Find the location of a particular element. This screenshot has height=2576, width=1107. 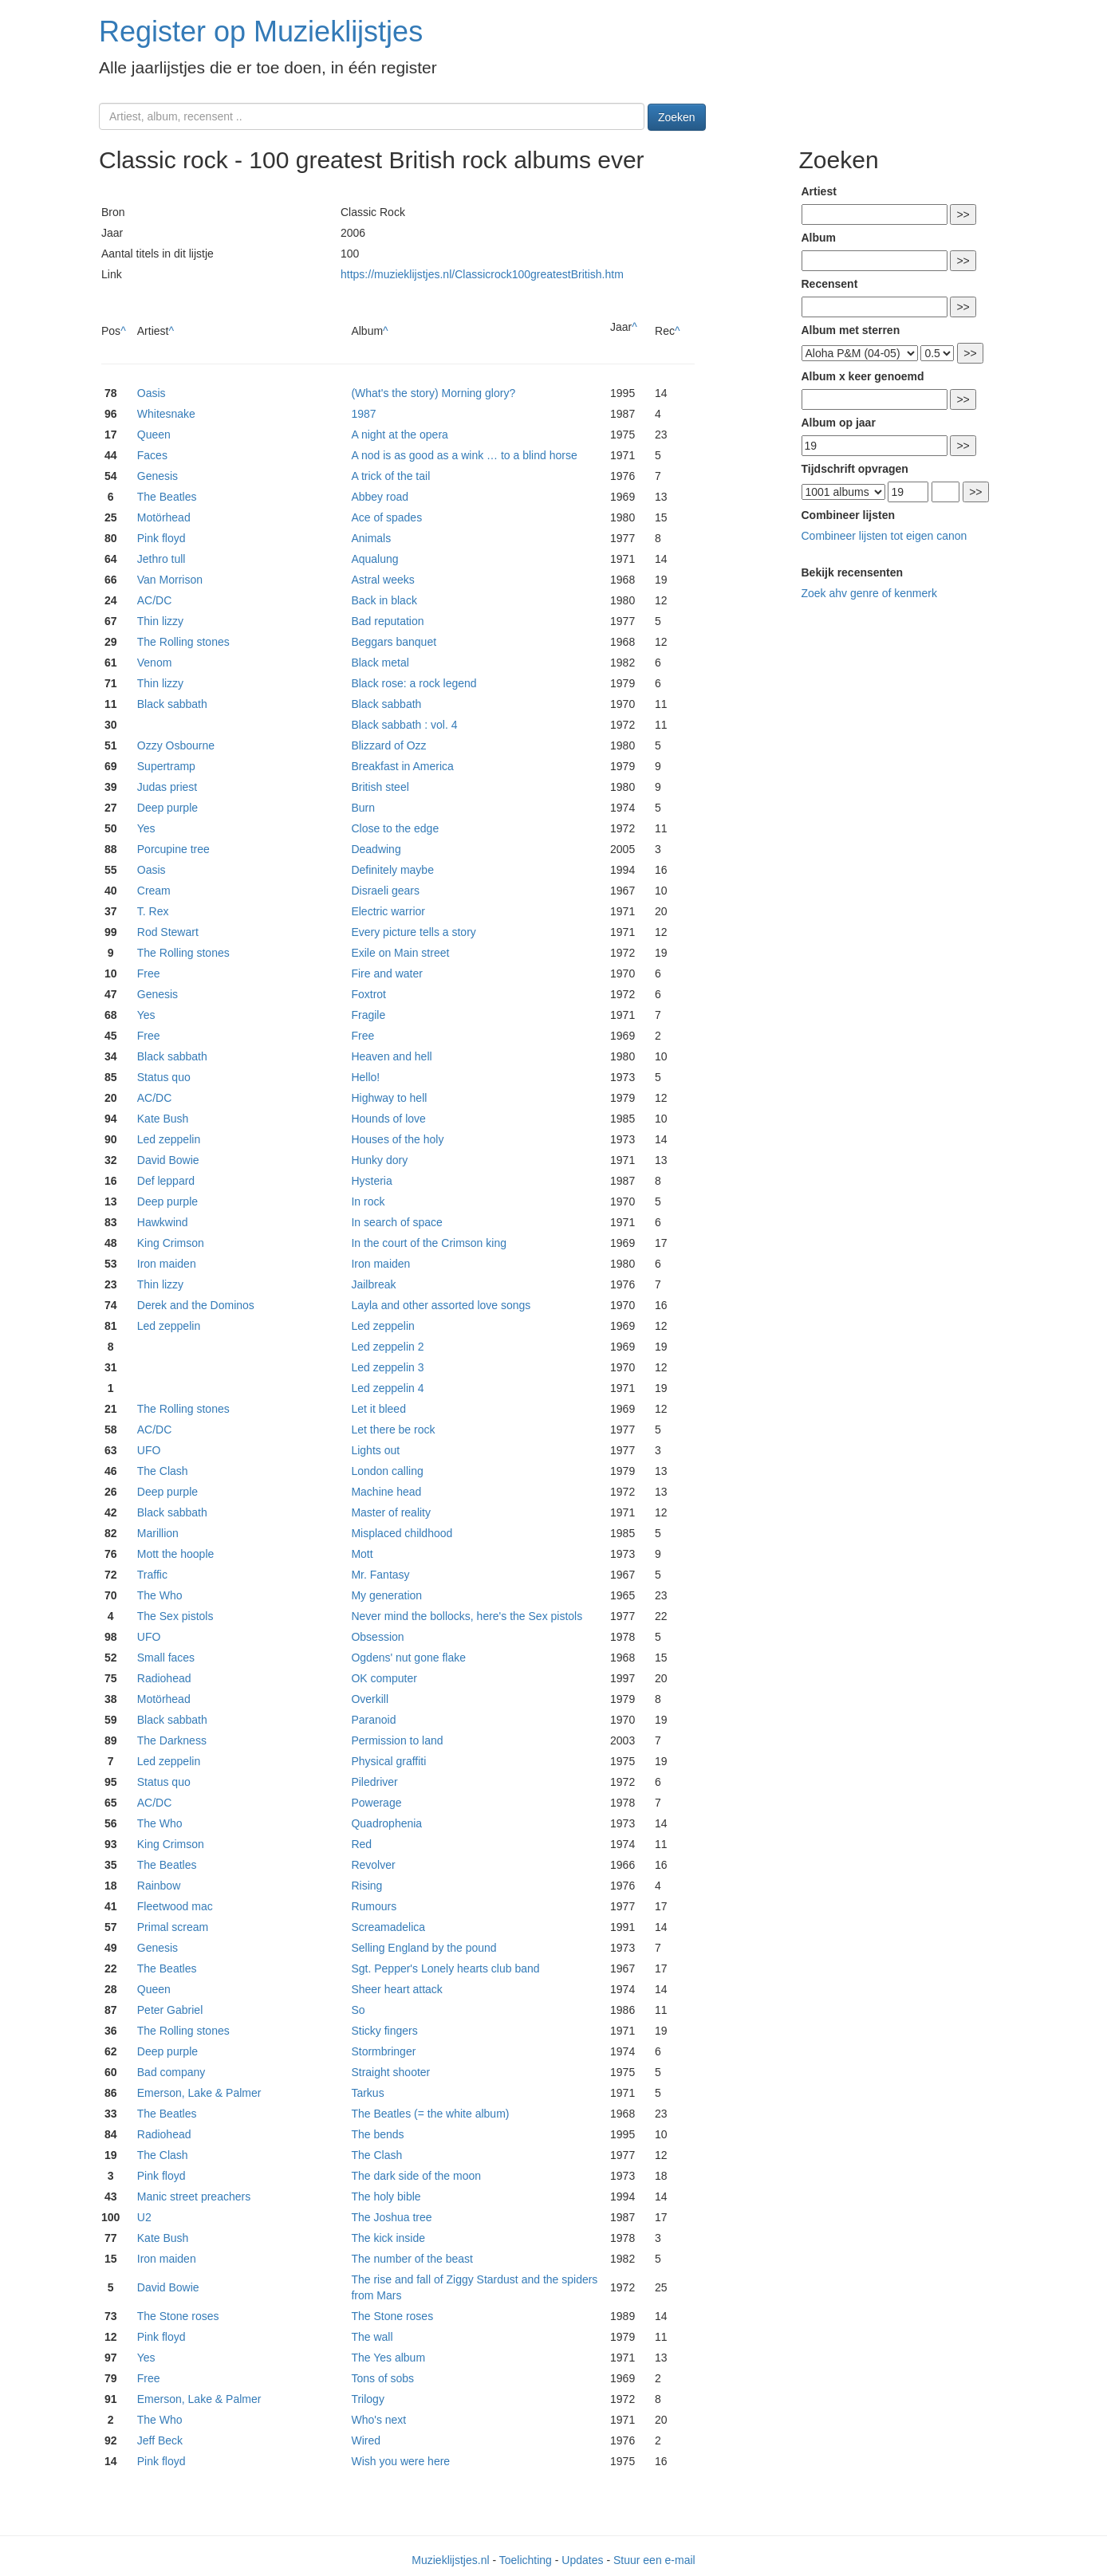

Let there be rock is located at coordinates (393, 1429).